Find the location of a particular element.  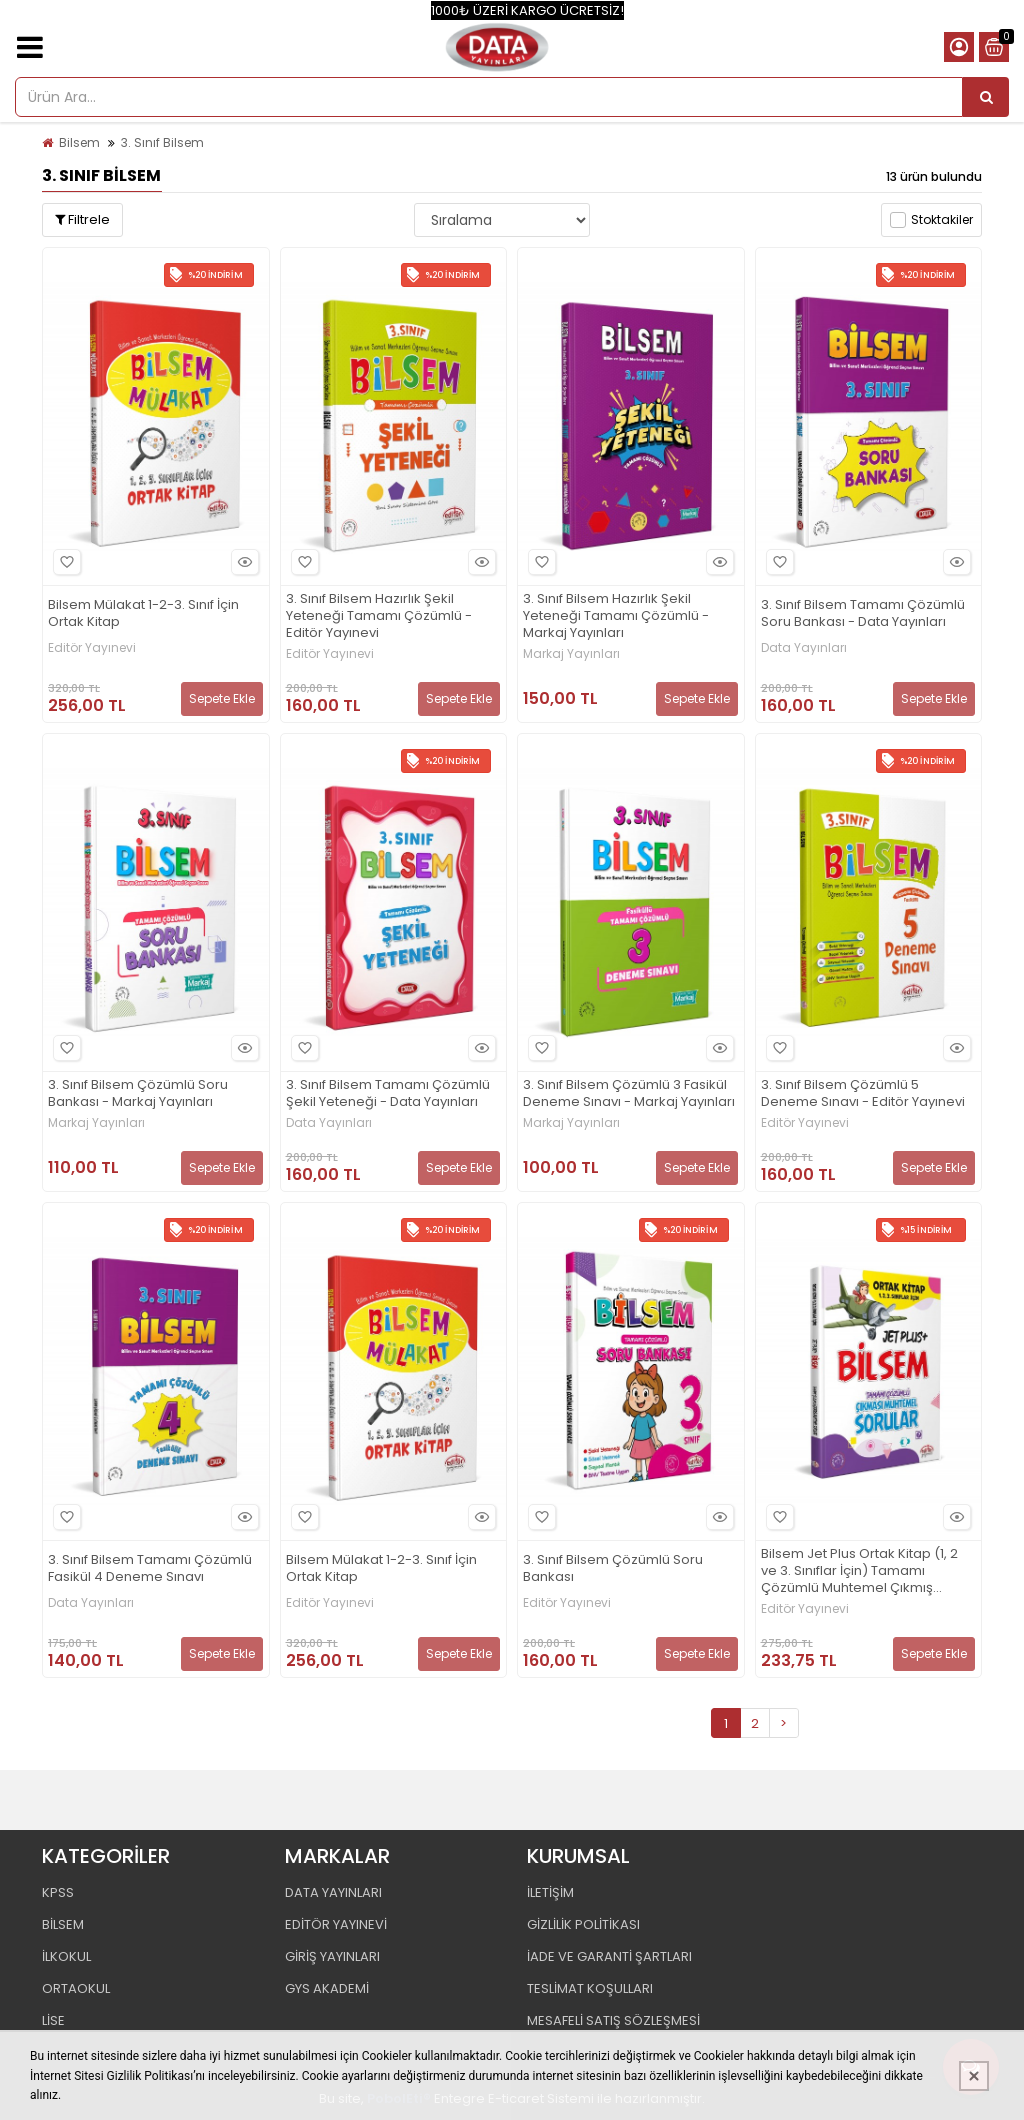

3. Sınıf Bilsem is located at coordinates (162, 142).